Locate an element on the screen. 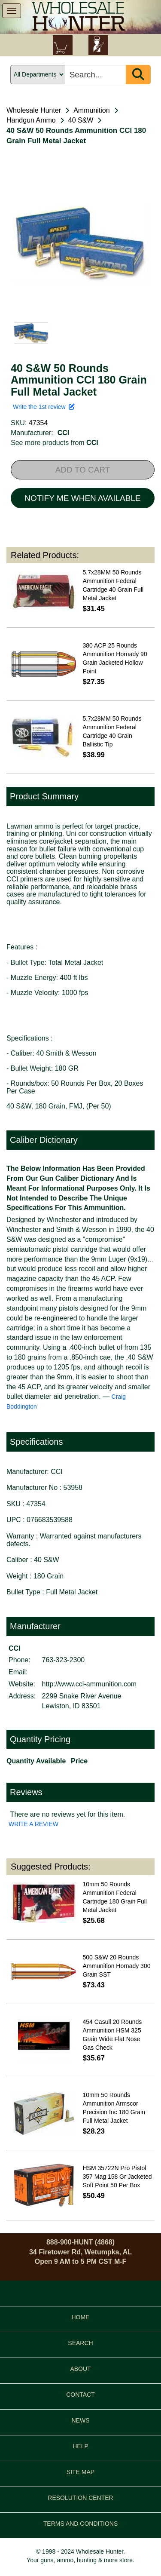 The width and height of the screenshot is (161, 2576). TERMS AND CONDITIONS is located at coordinates (80, 2523).